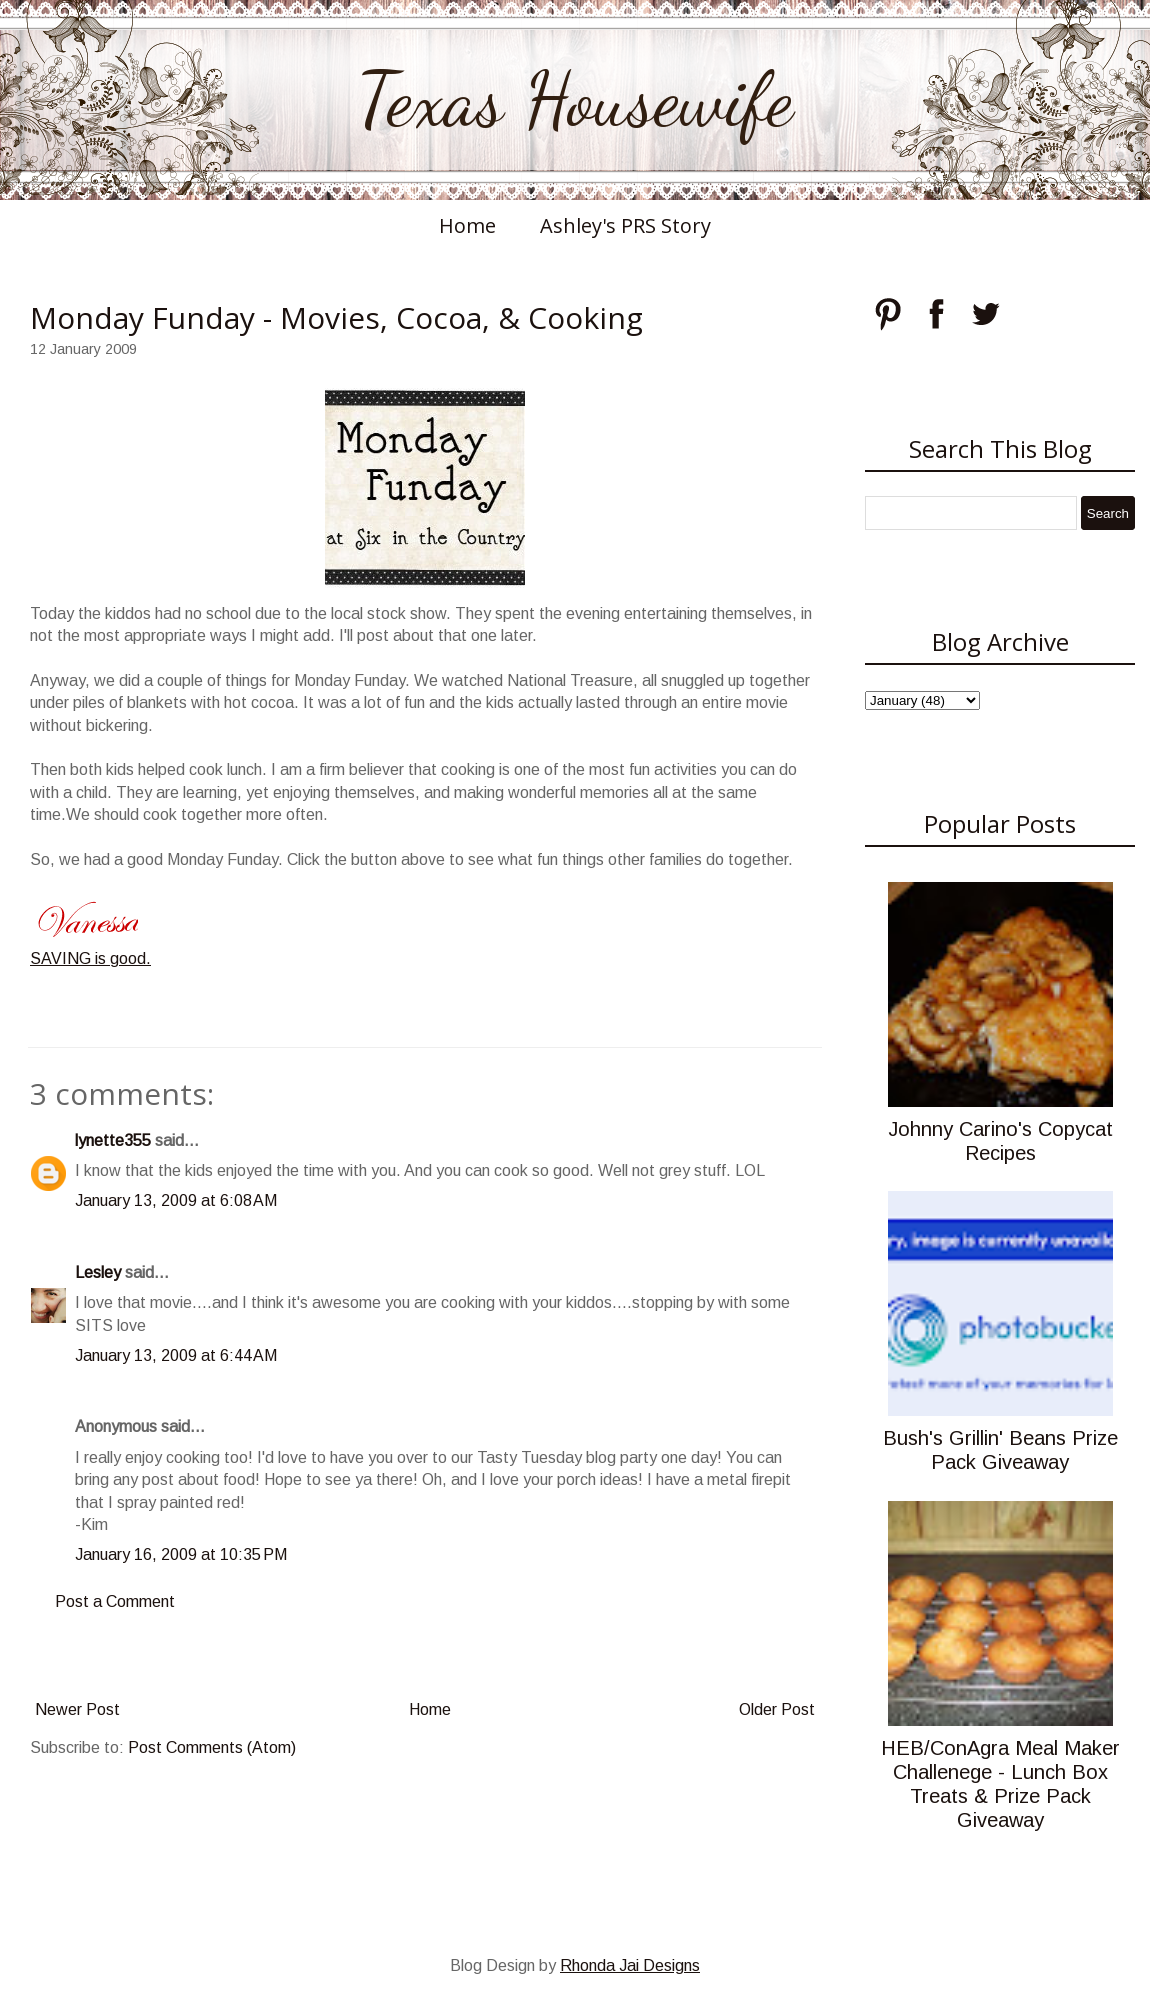 This screenshot has width=1150, height=2005. What do you see at coordinates (181, 1554) in the screenshot?
I see `January 16, 2009 at 10:35 PM` at bounding box center [181, 1554].